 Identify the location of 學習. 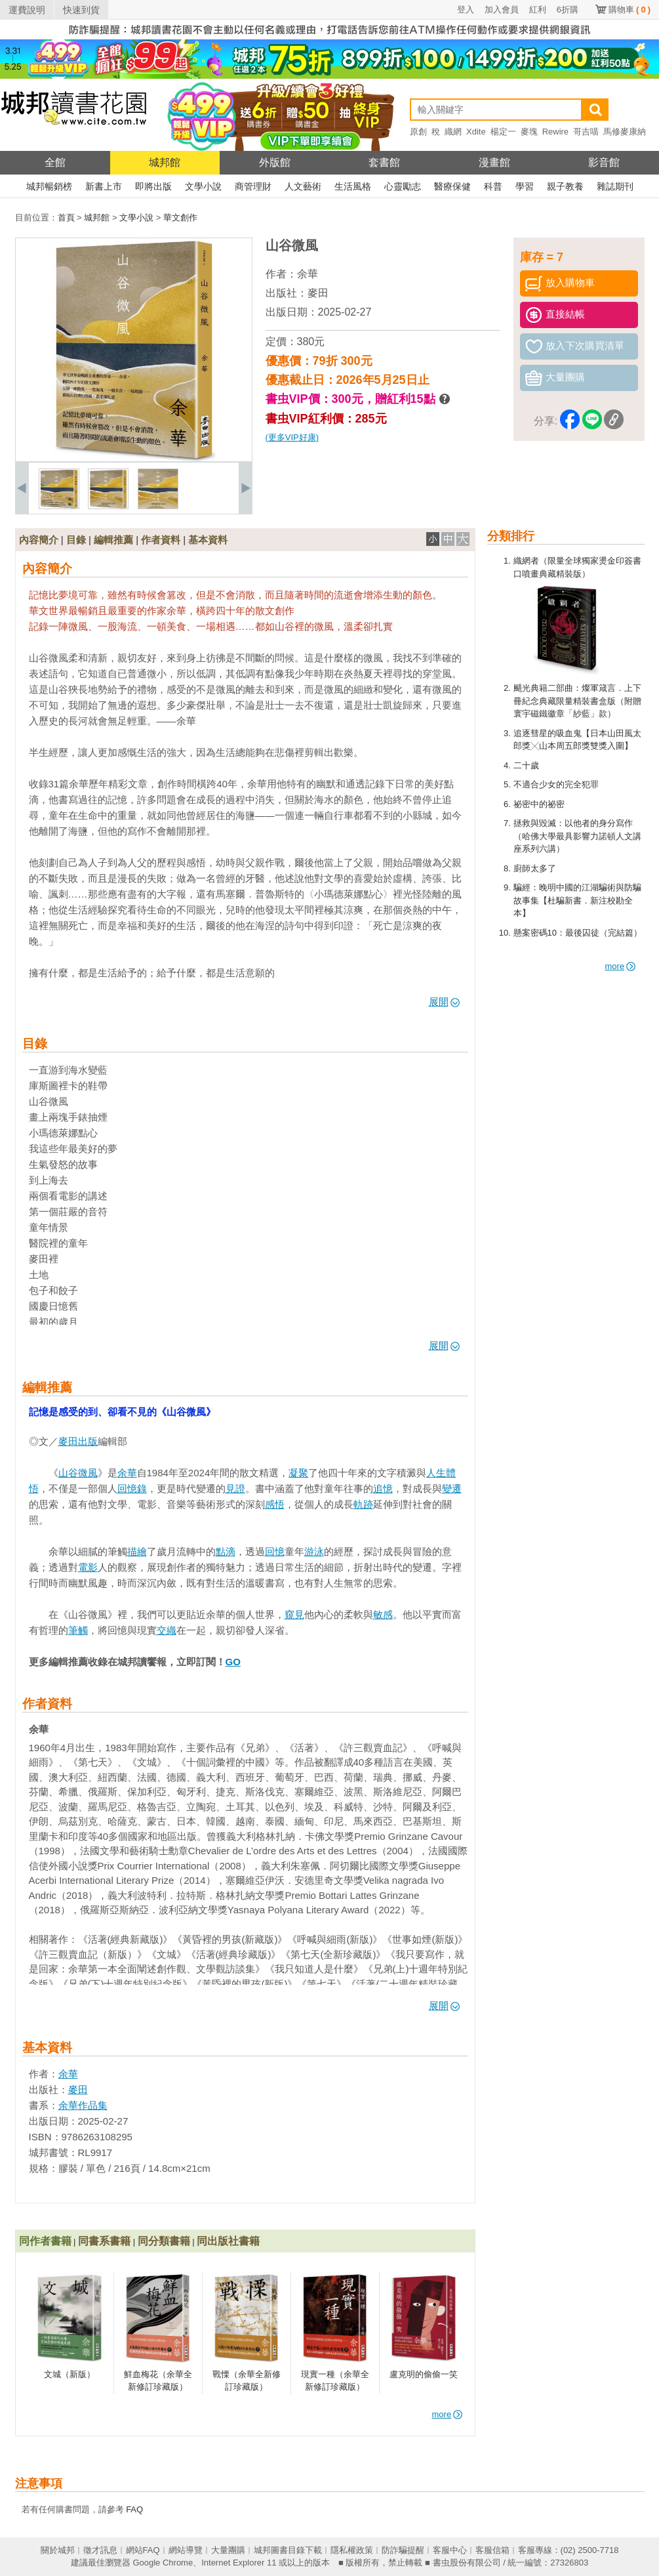
(524, 186).